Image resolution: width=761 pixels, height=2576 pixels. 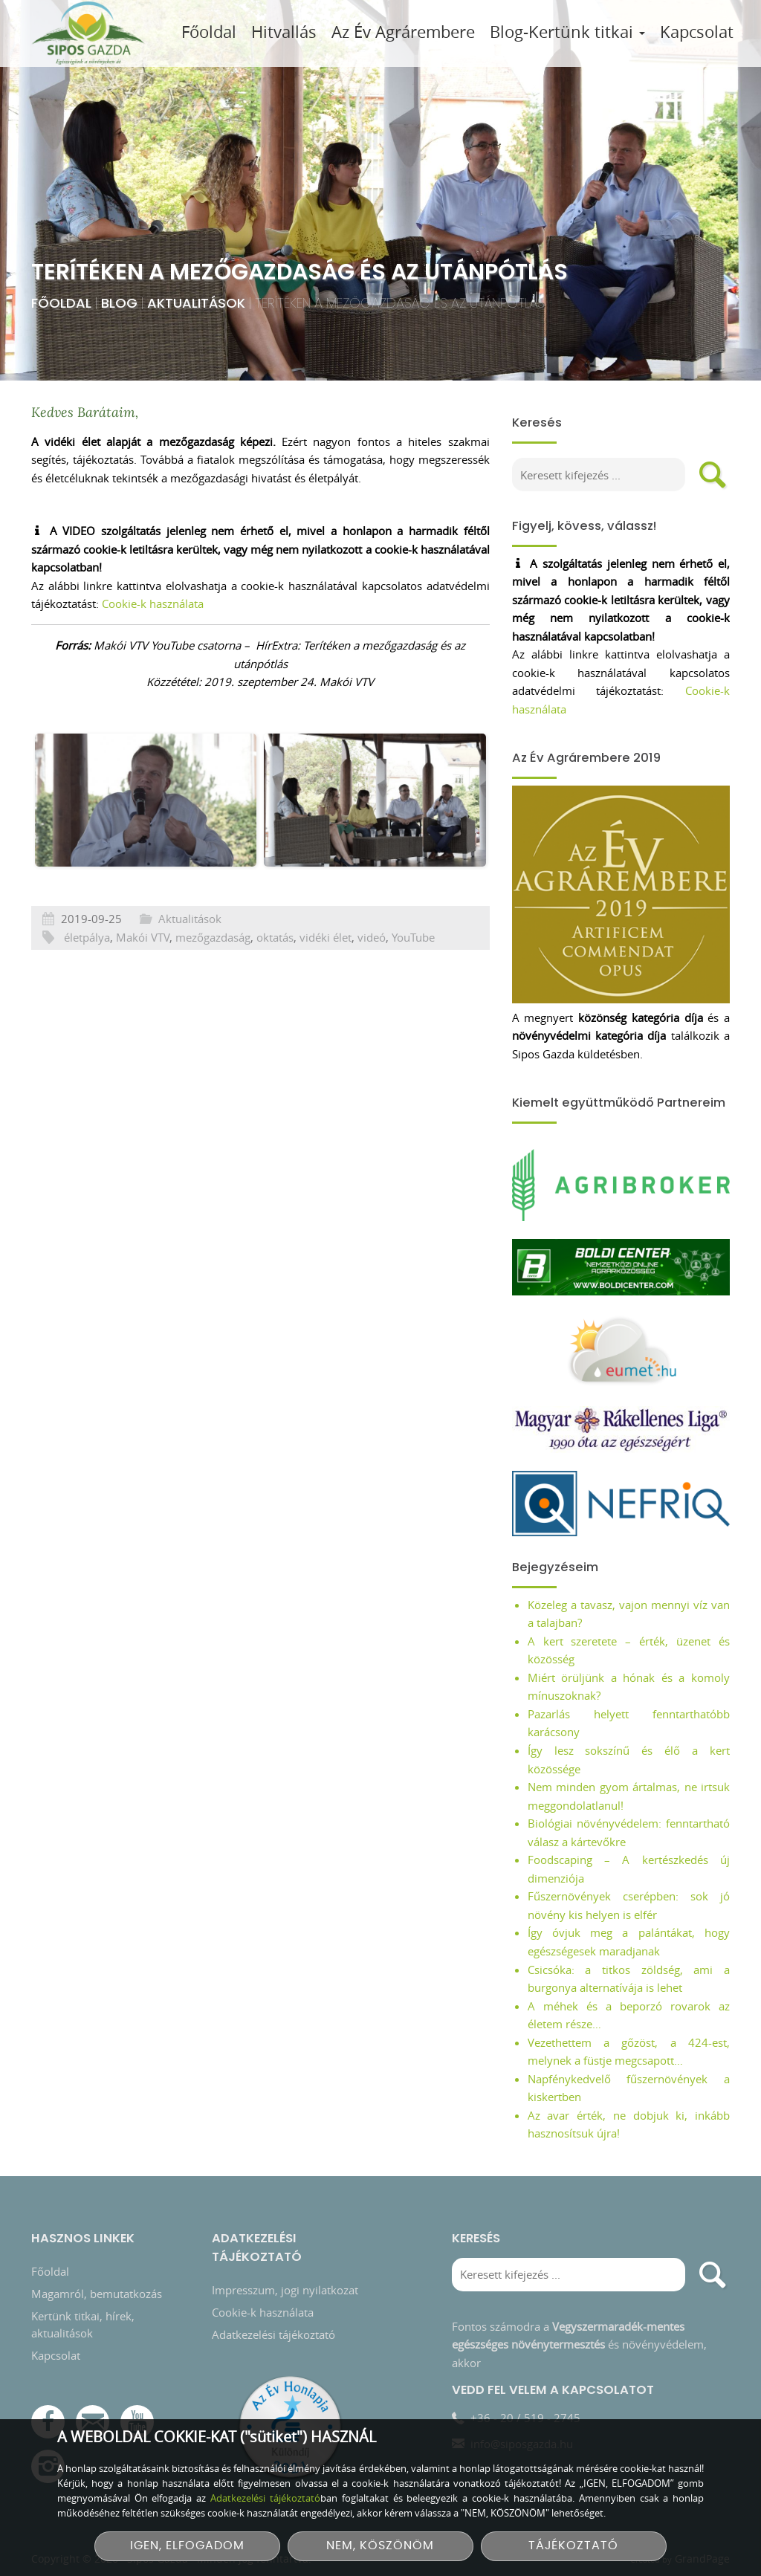 What do you see at coordinates (284, 31) in the screenshot?
I see `Hitvallás` at bounding box center [284, 31].